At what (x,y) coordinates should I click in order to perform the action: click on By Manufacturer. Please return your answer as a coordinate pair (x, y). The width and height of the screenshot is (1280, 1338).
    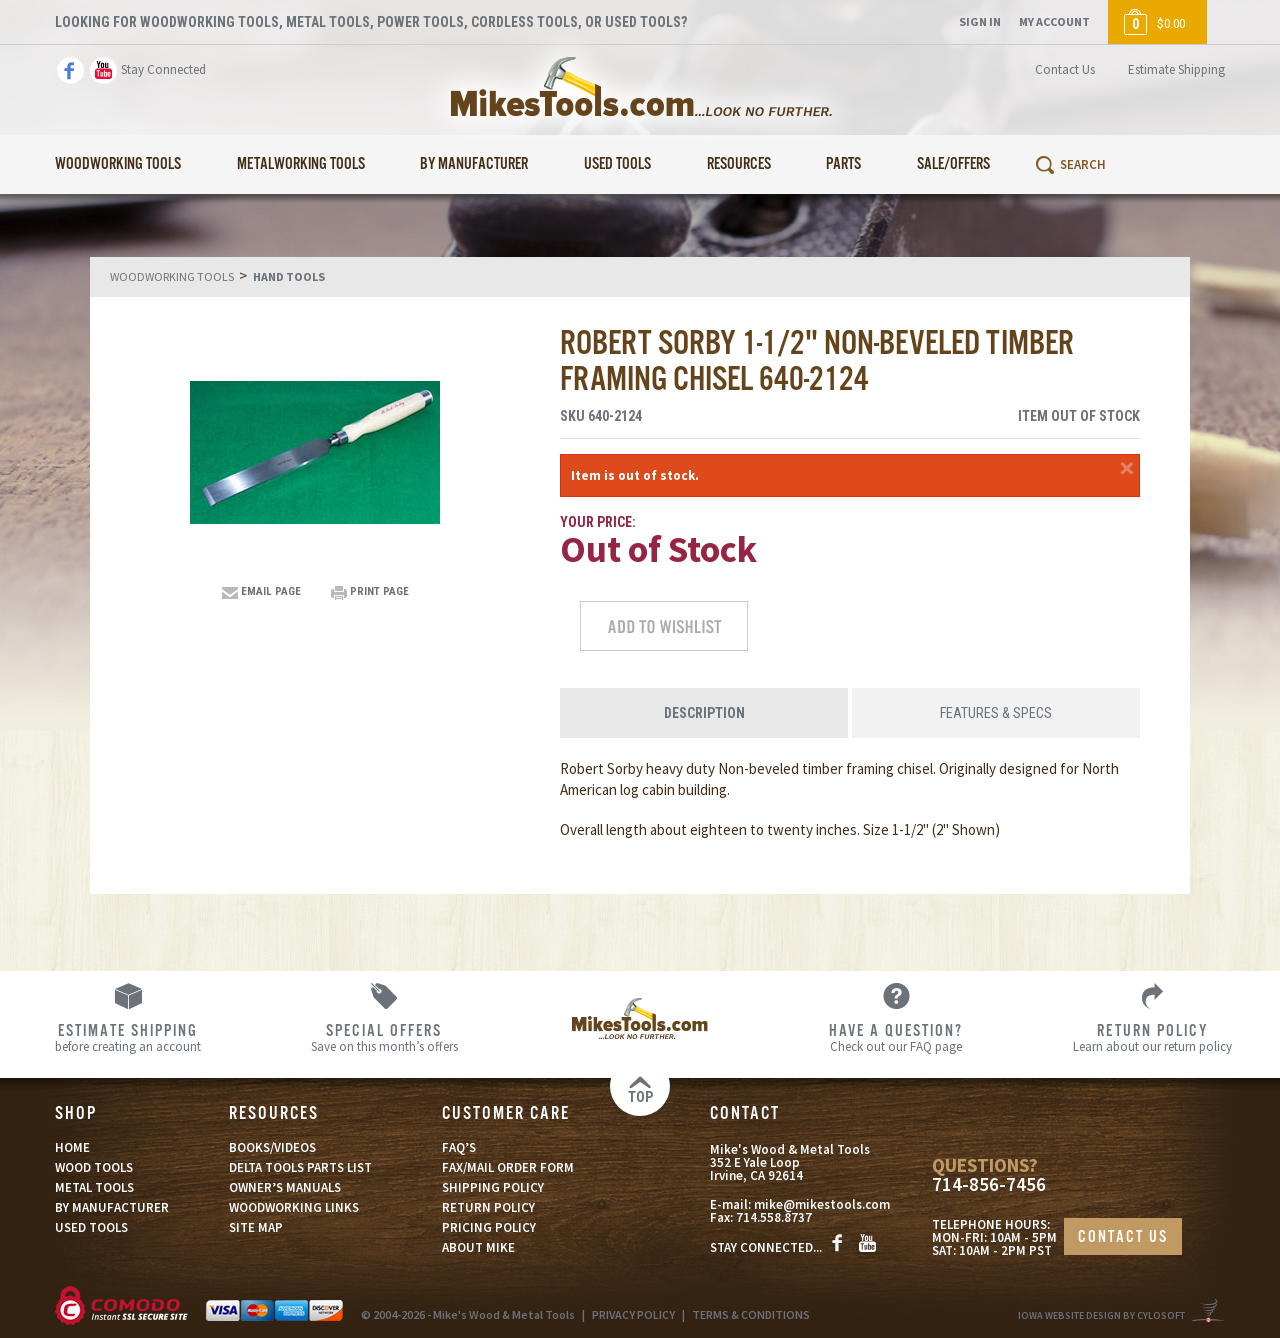
    Looking at the image, I should click on (474, 164).